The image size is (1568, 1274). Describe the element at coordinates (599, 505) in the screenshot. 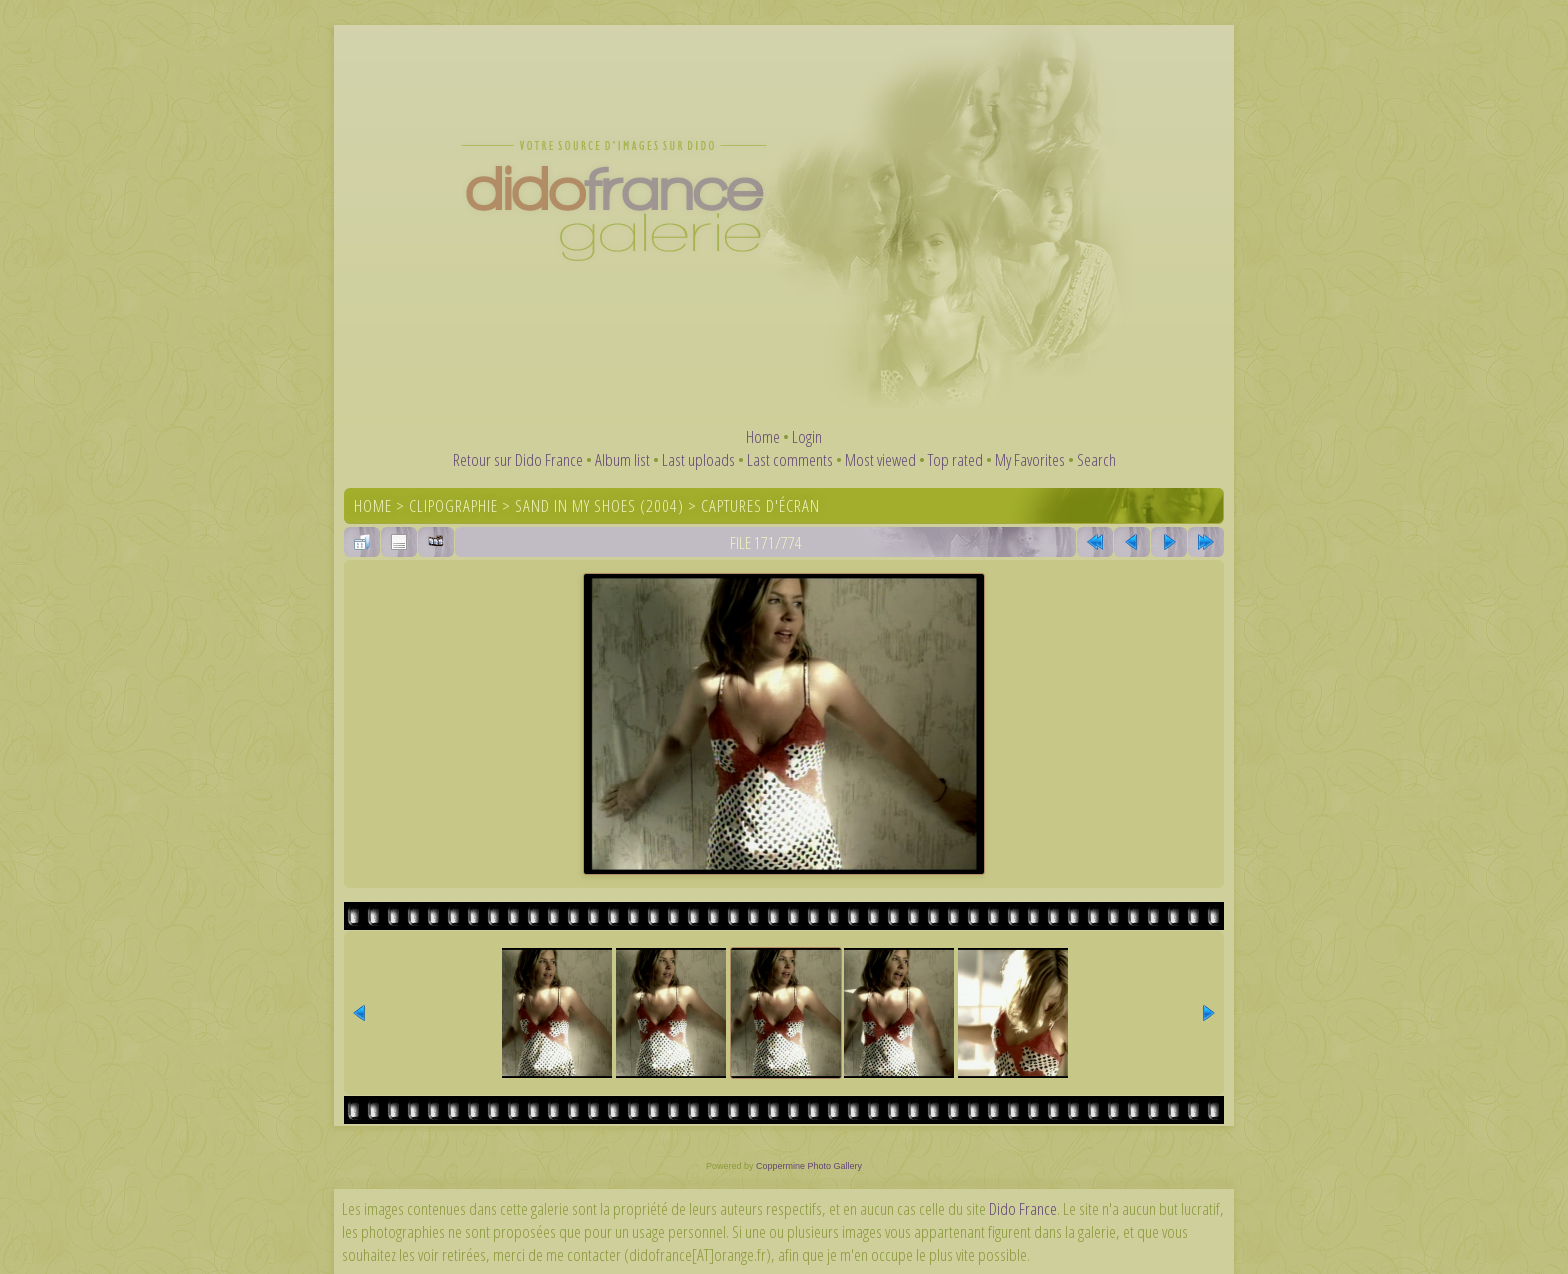

I see `Sand In My Shoes (2004)` at that location.